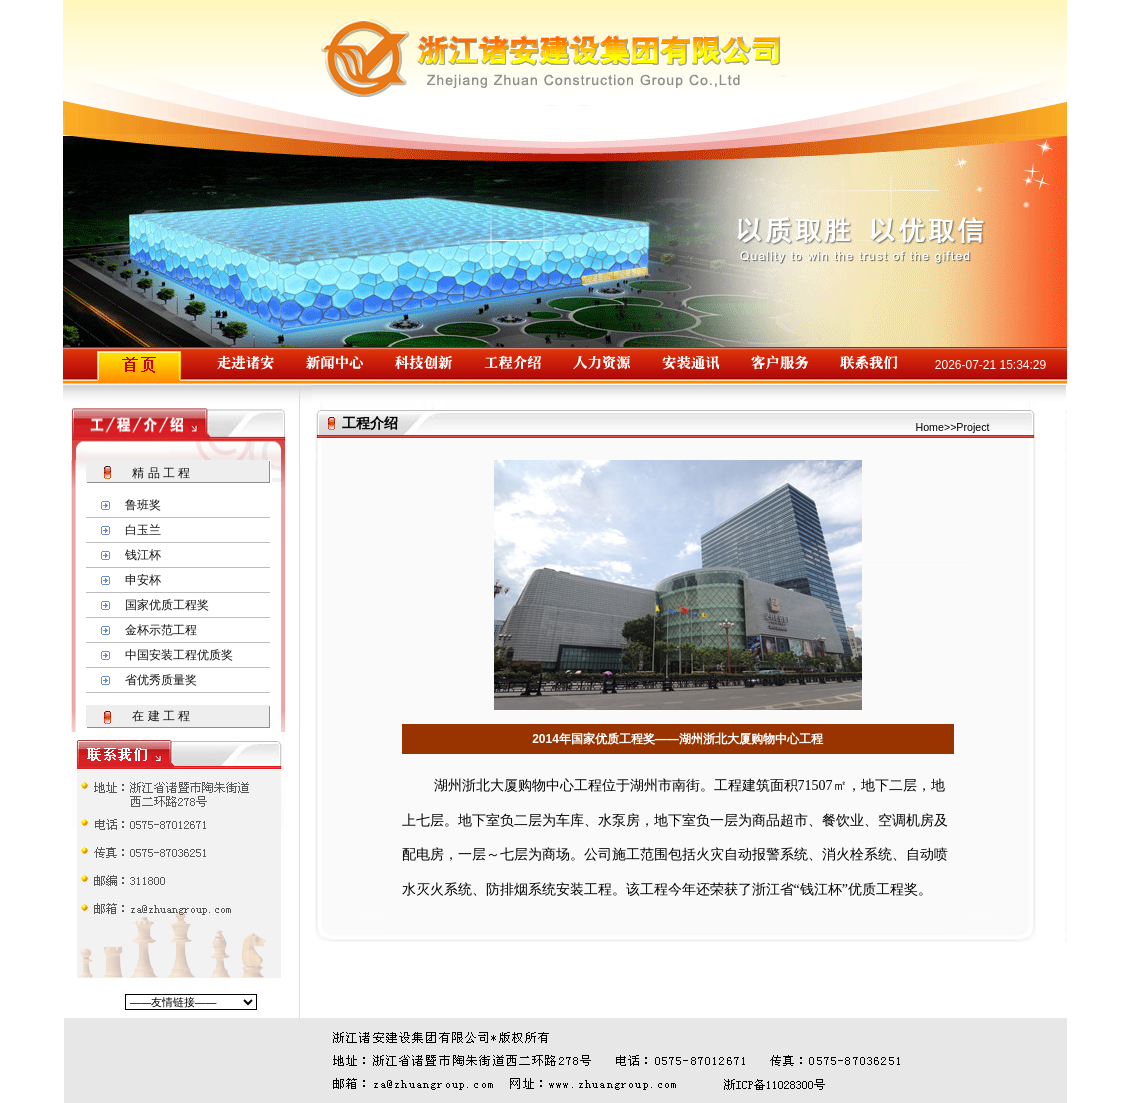 The height and width of the screenshot is (1103, 1129). Describe the element at coordinates (143, 555) in the screenshot. I see `钱江杯` at that location.